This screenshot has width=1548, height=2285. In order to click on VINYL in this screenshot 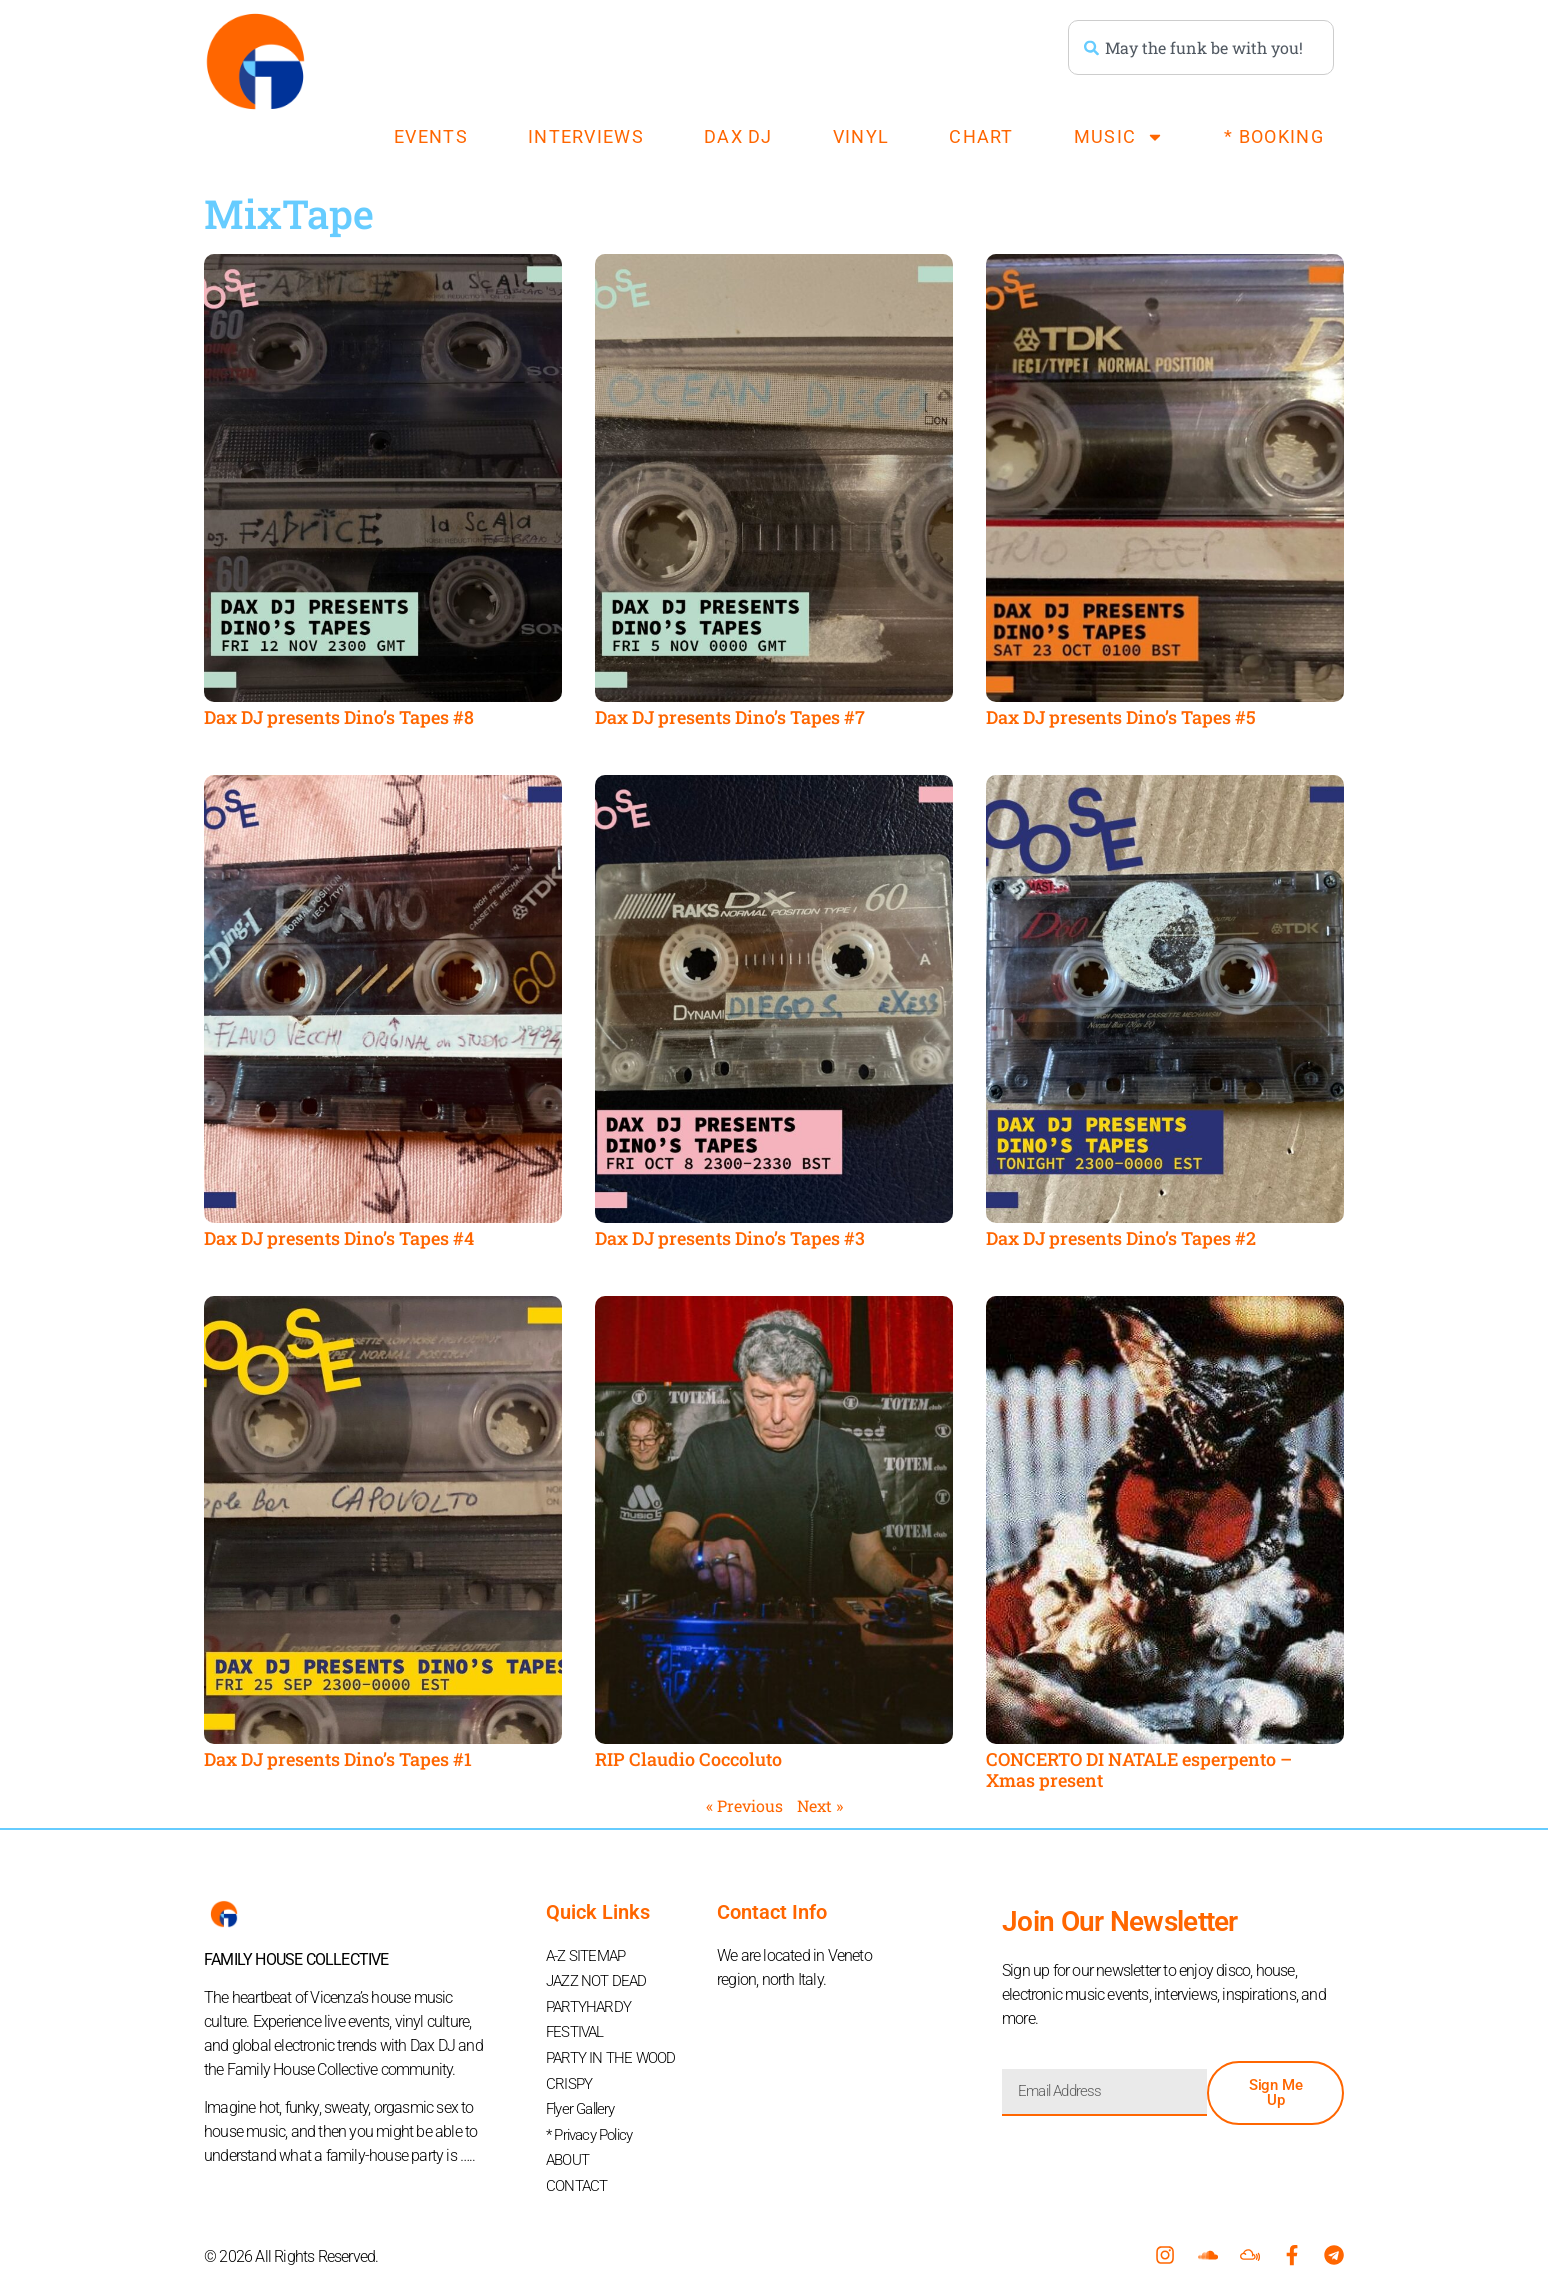, I will do `click(861, 136)`.